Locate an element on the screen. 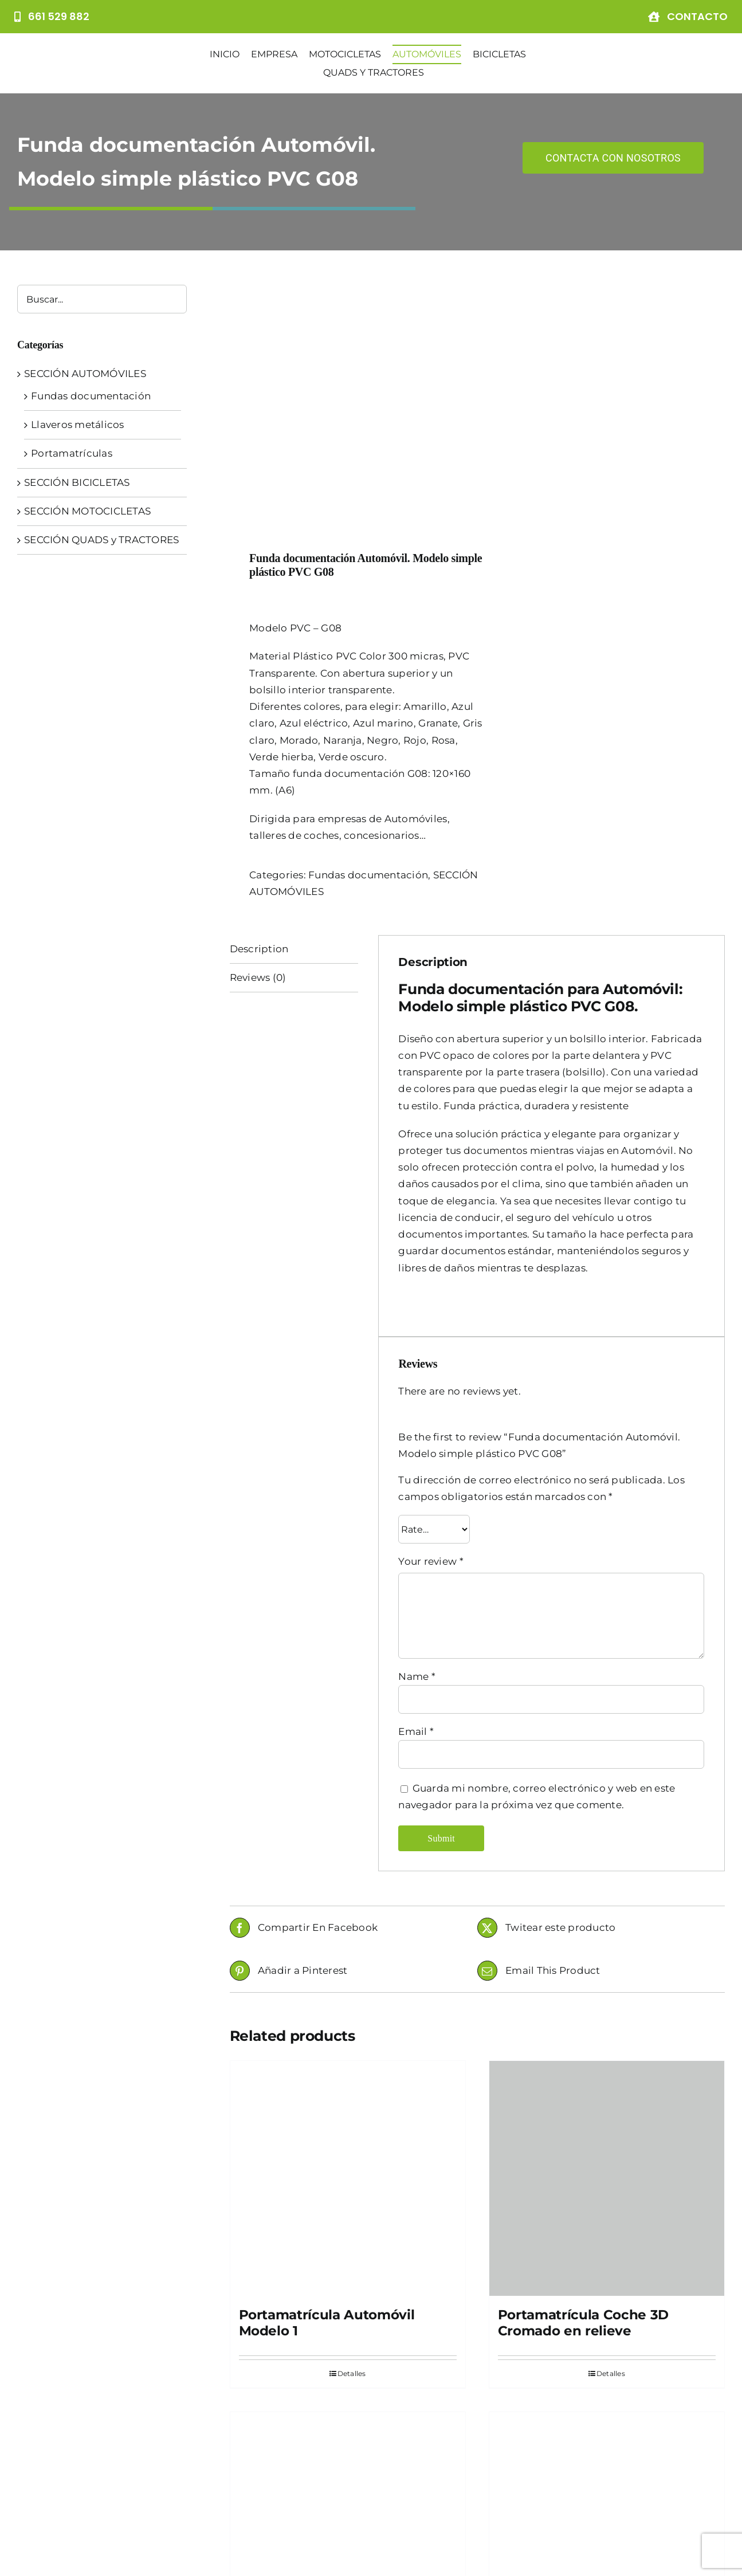 This screenshot has width=742, height=2576. [Portamatrícula Automóvil Modelo 1] is located at coordinates (347, 1957).